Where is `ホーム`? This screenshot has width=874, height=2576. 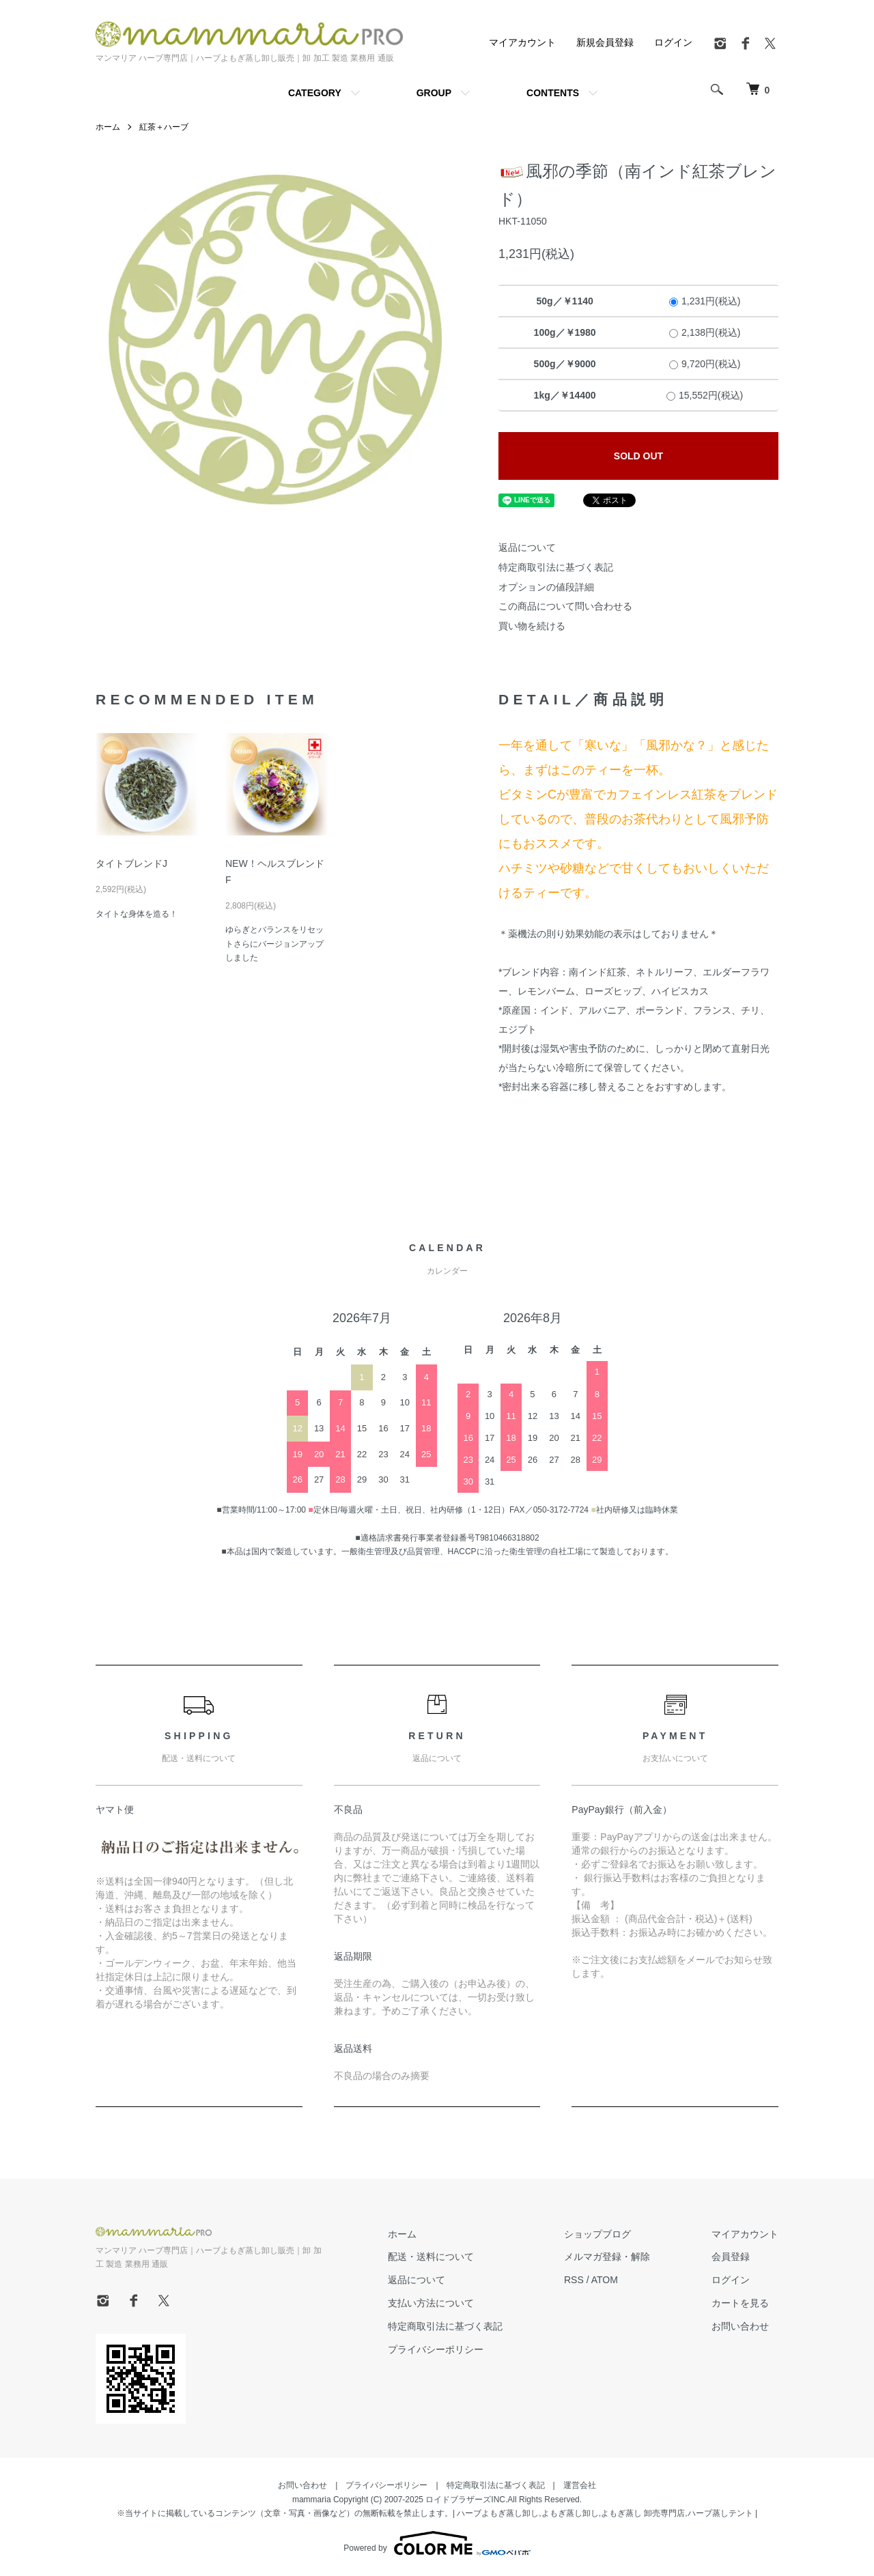 ホーム is located at coordinates (108, 127).